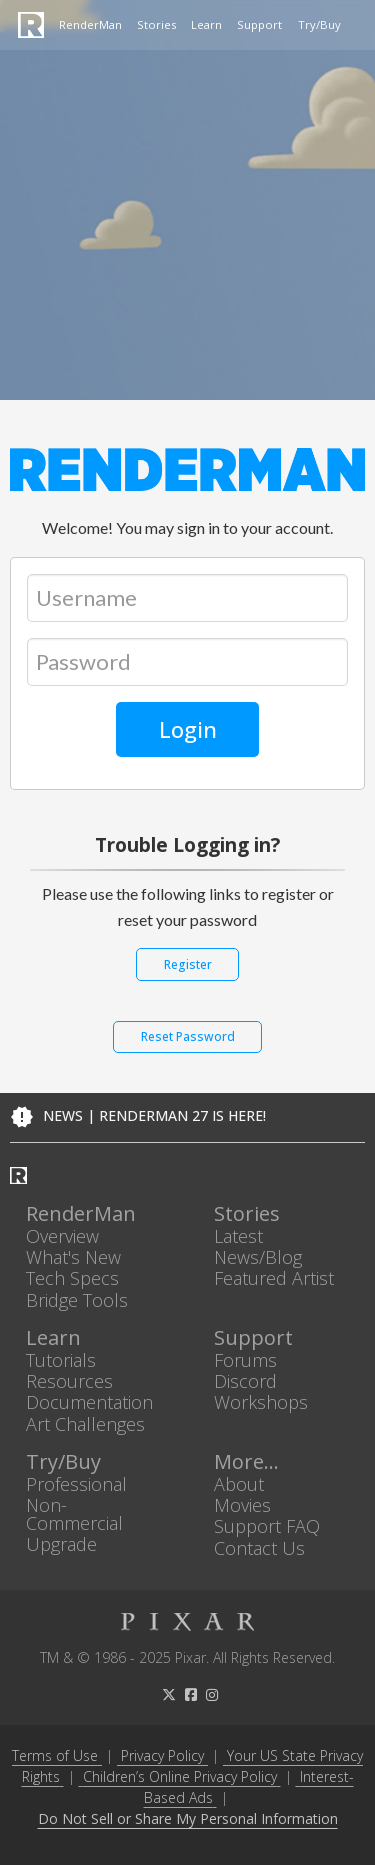 Image resolution: width=375 pixels, height=1865 pixels. I want to click on Tutorials, so click(61, 1359).